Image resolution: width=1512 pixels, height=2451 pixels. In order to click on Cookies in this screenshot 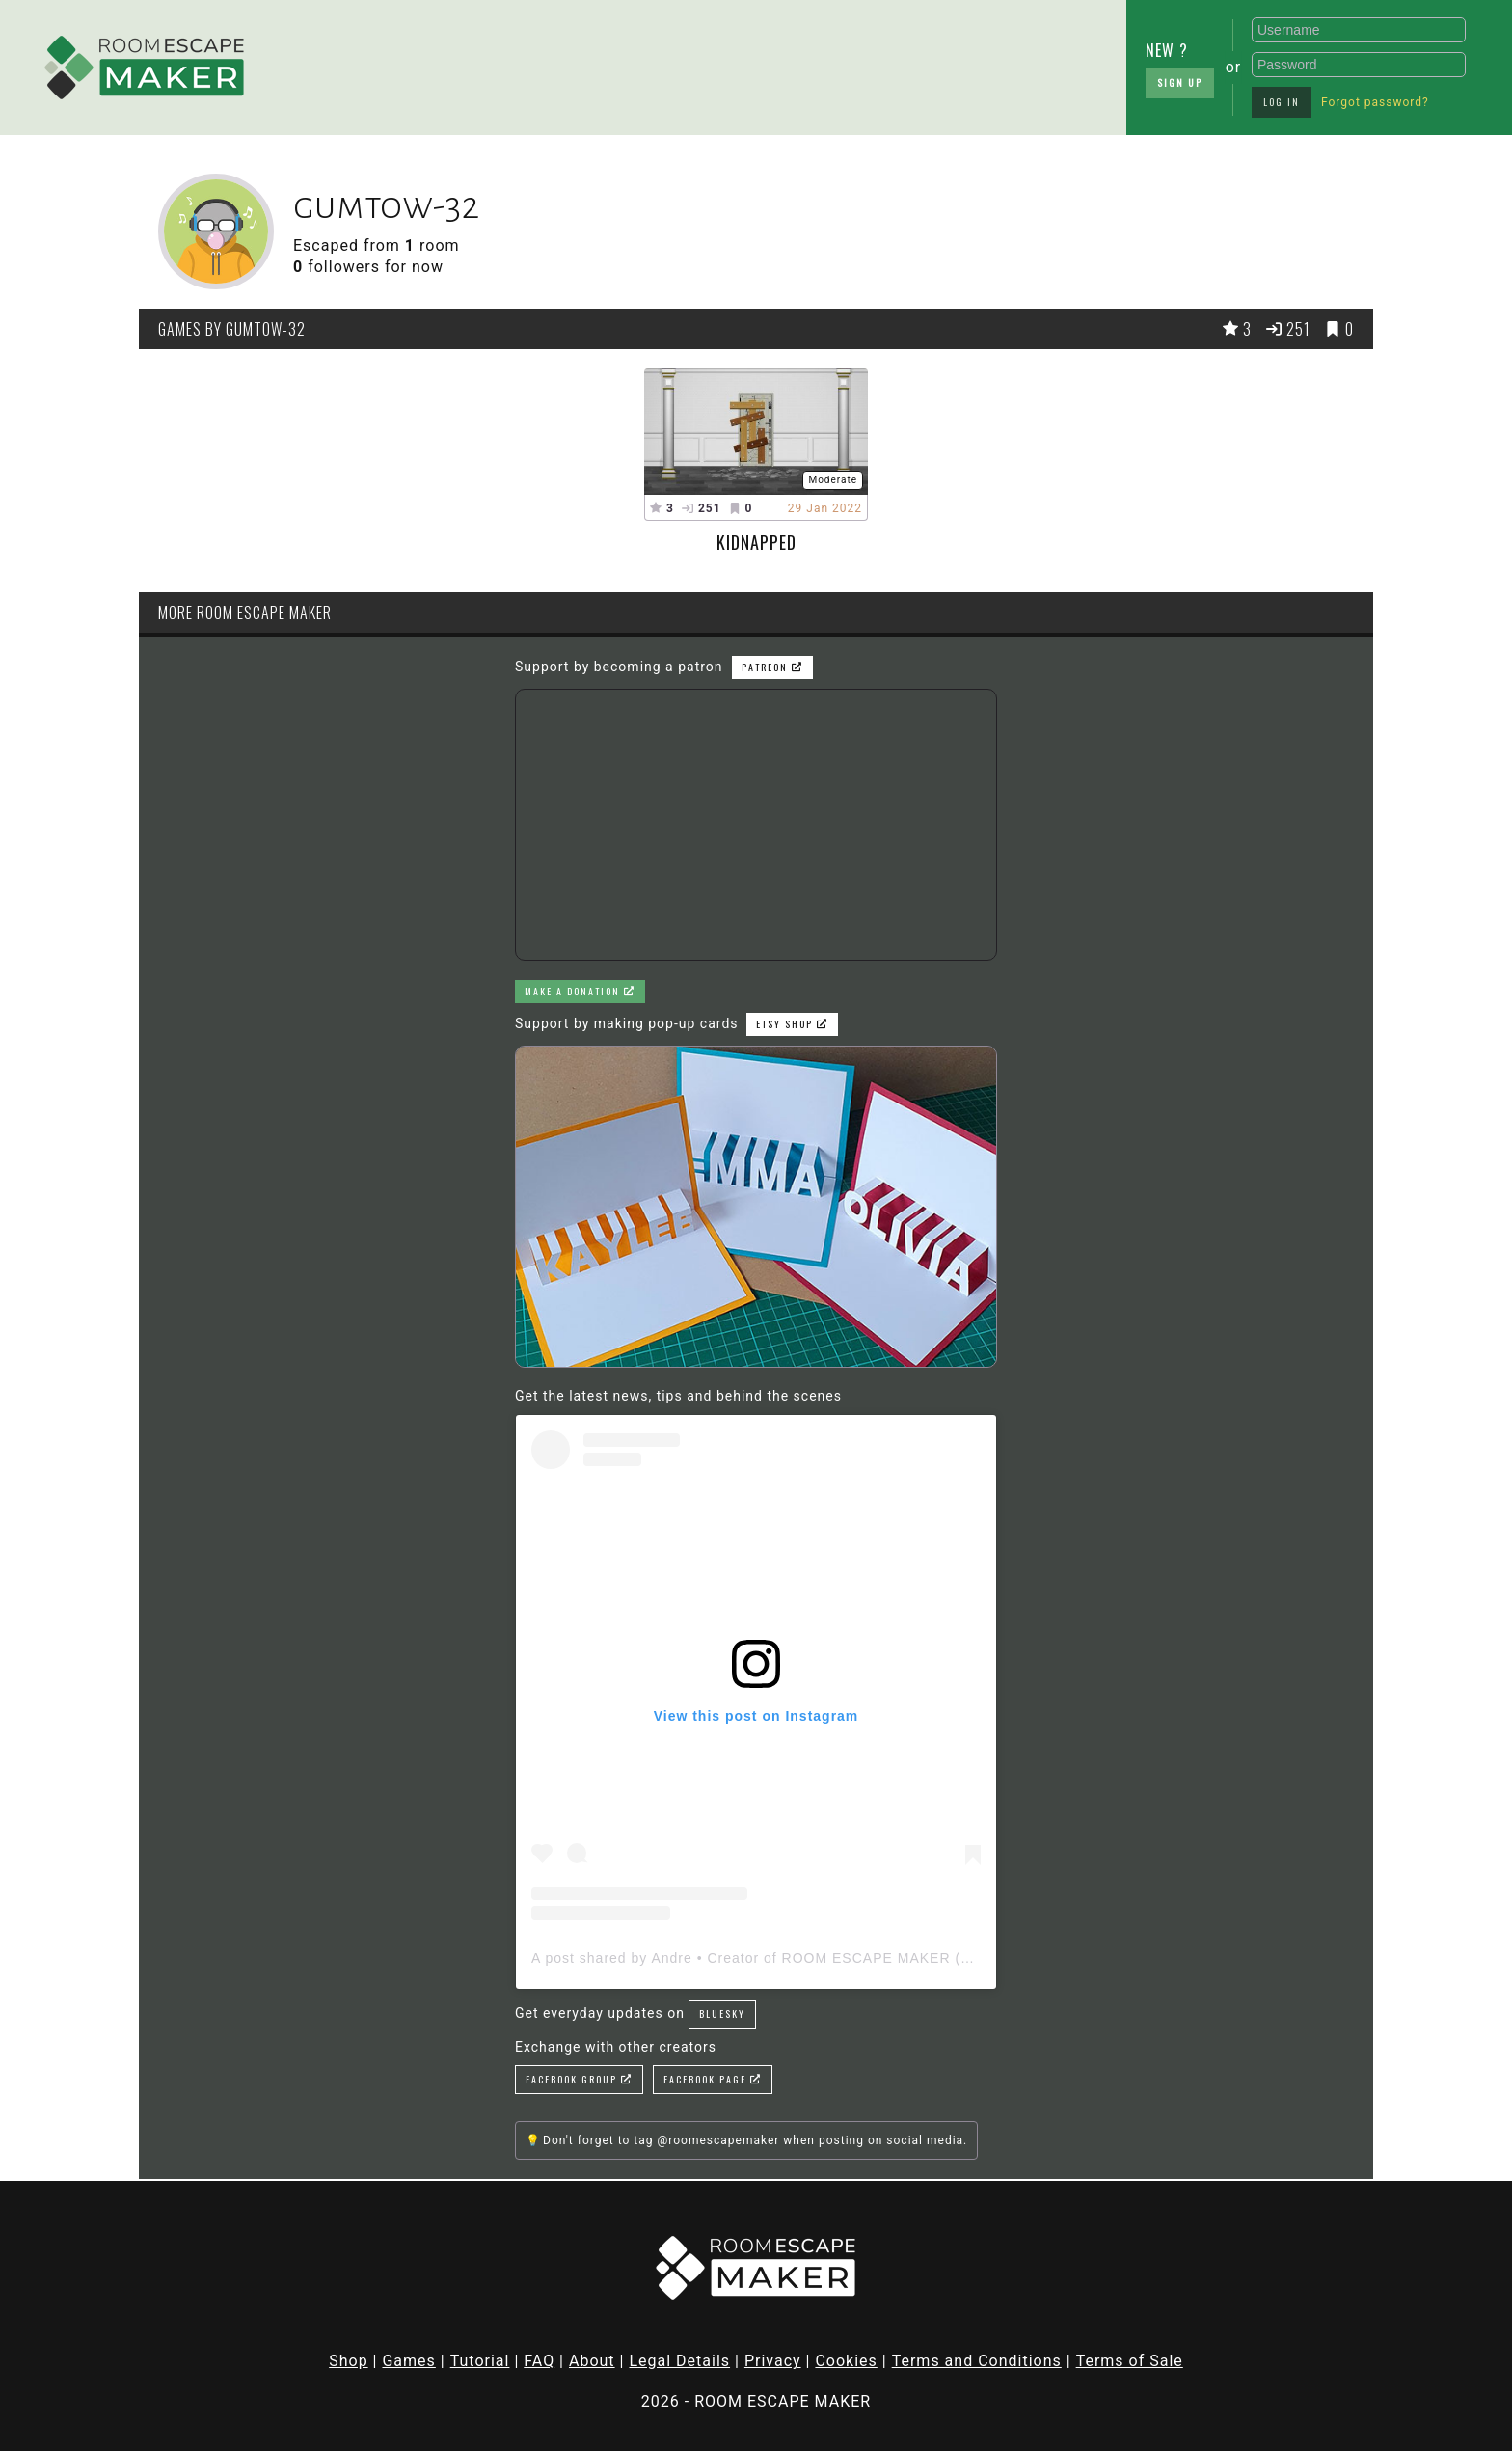, I will do `click(846, 2361)`.